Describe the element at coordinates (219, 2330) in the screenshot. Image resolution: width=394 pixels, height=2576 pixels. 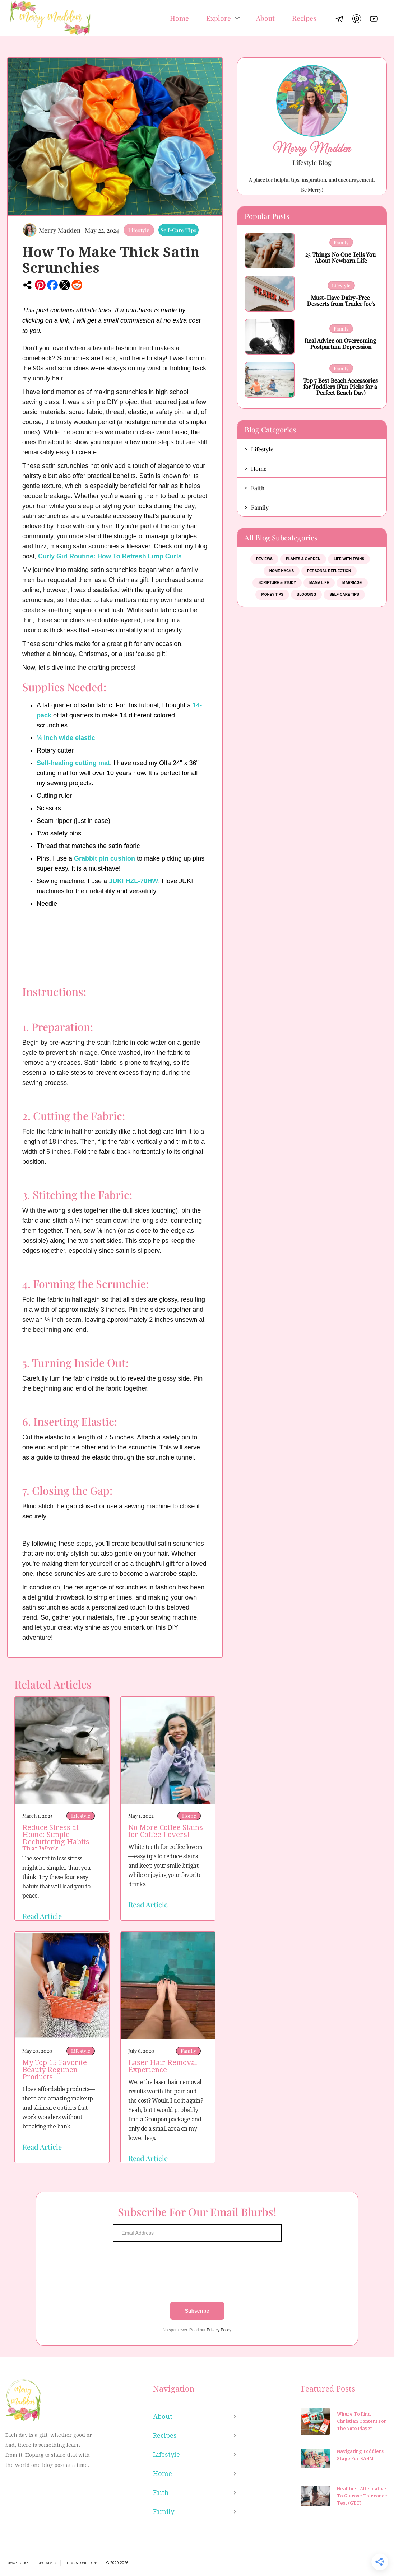
I see `Privacy Policy` at that location.